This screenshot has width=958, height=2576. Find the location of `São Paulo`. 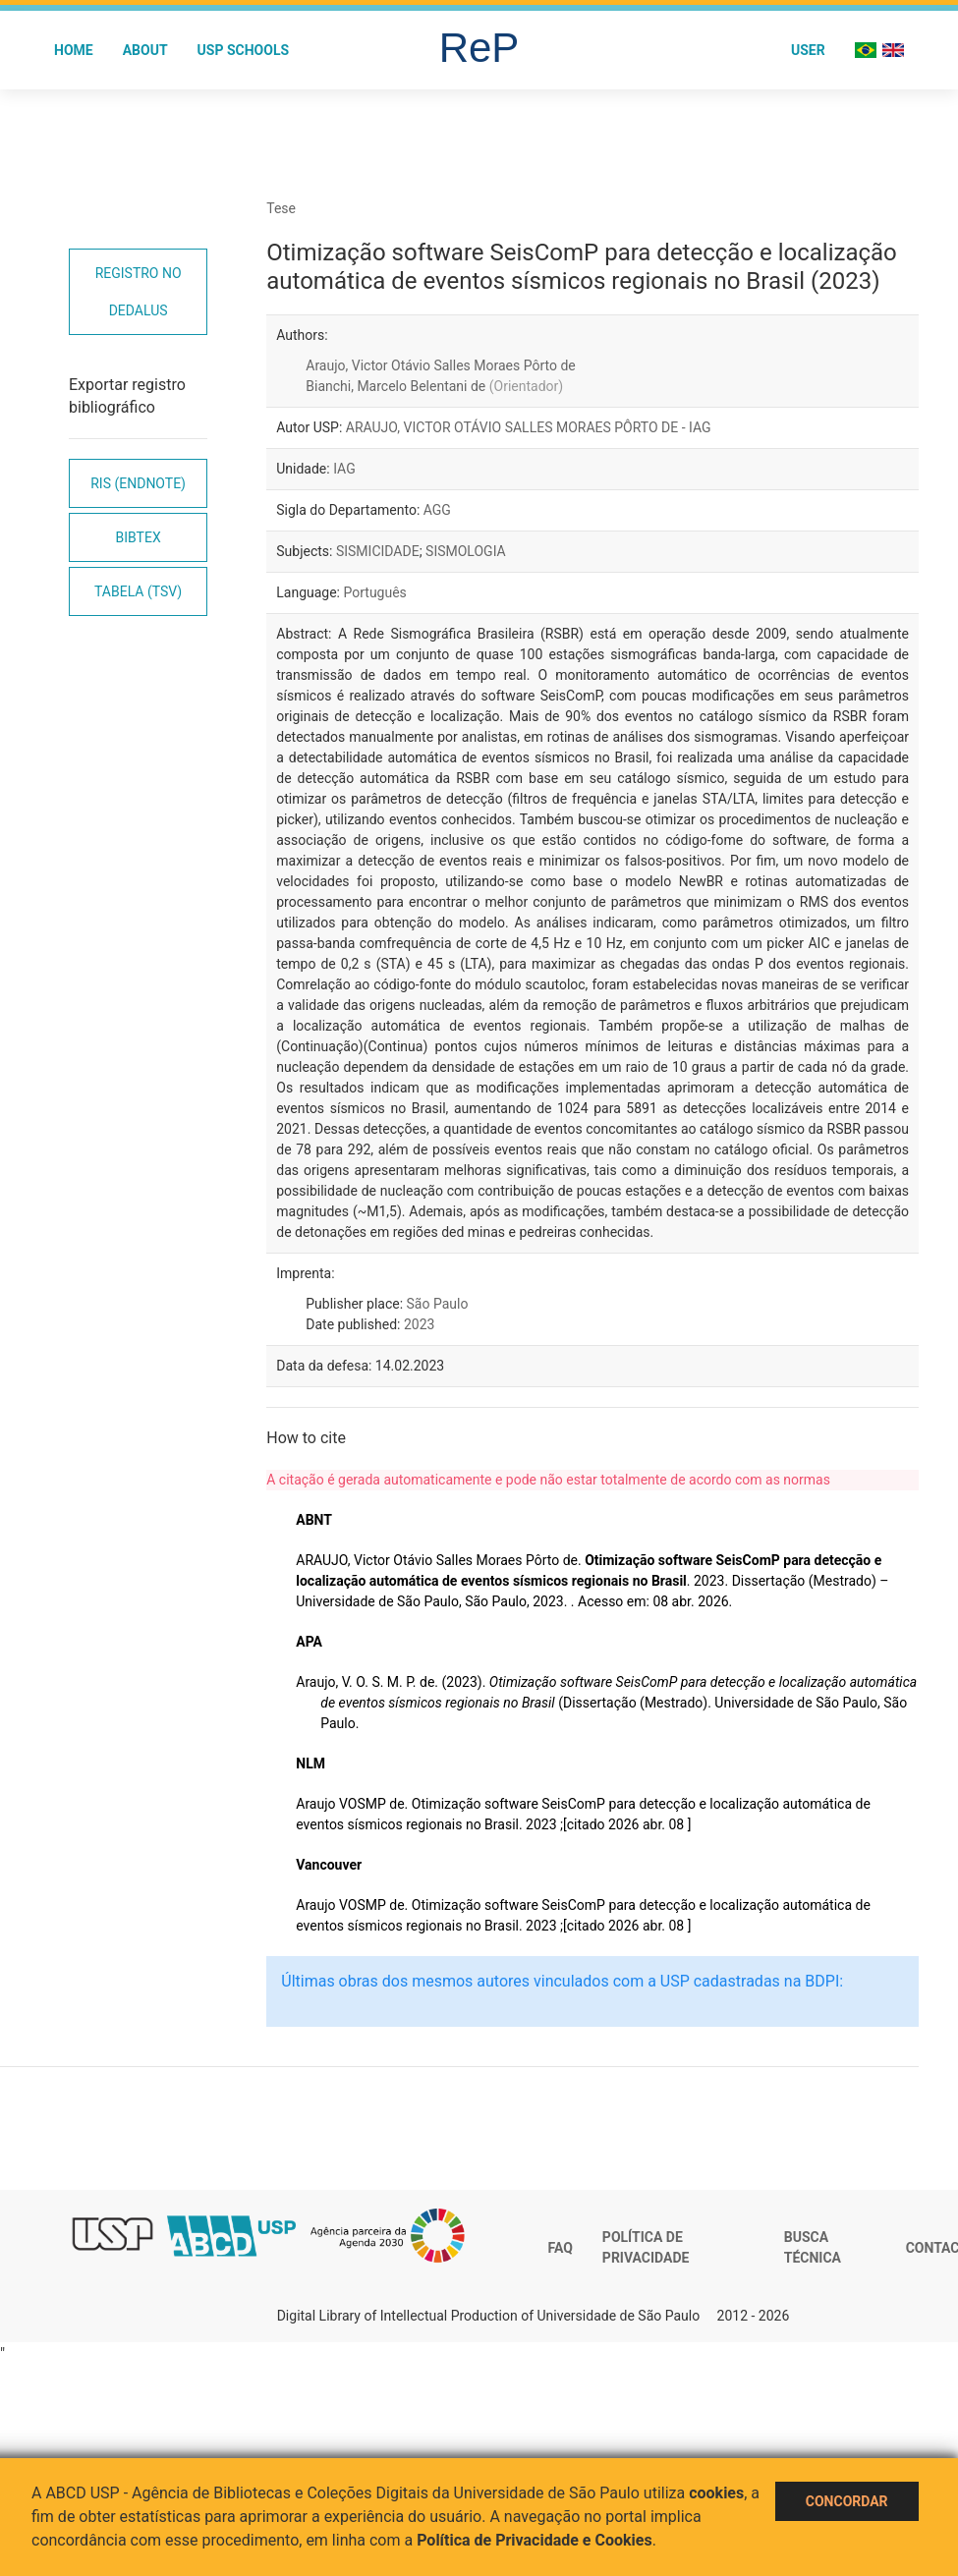

São Paulo is located at coordinates (438, 1304).